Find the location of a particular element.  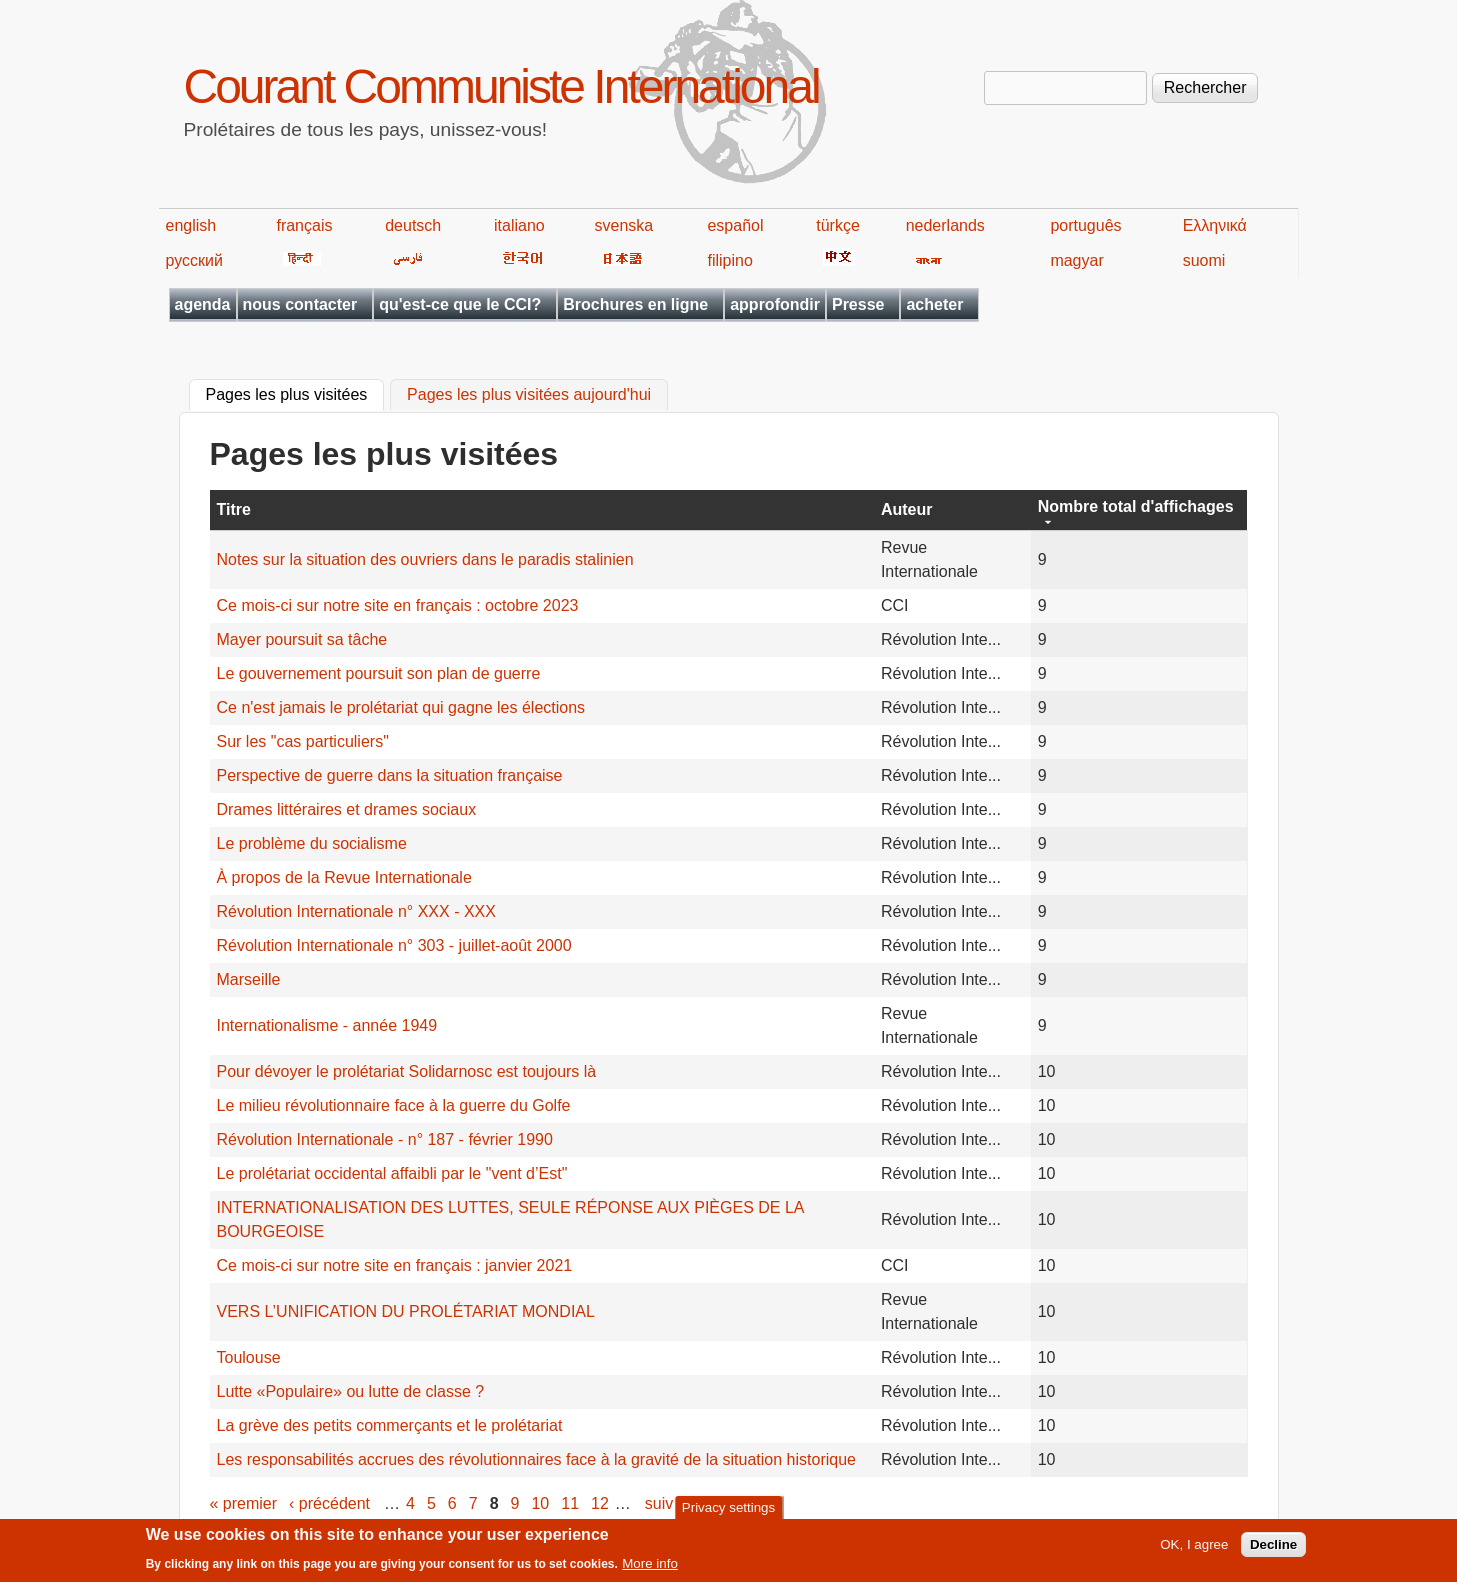

filipino is located at coordinates (729, 260).